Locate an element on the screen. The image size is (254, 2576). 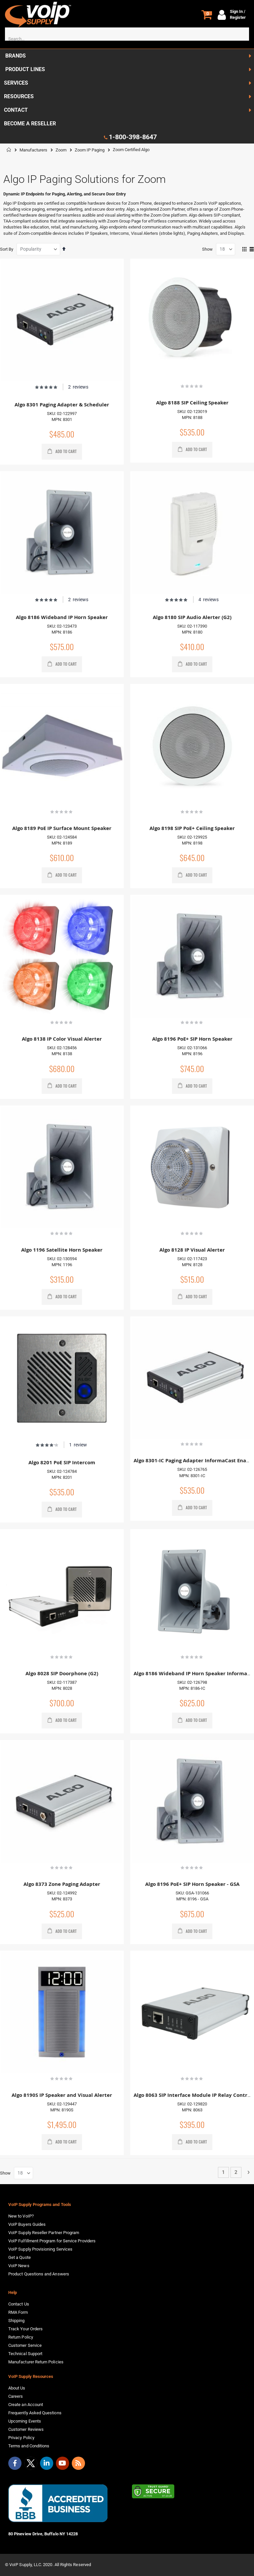
Manufacturers is located at coordinates (33, 150).